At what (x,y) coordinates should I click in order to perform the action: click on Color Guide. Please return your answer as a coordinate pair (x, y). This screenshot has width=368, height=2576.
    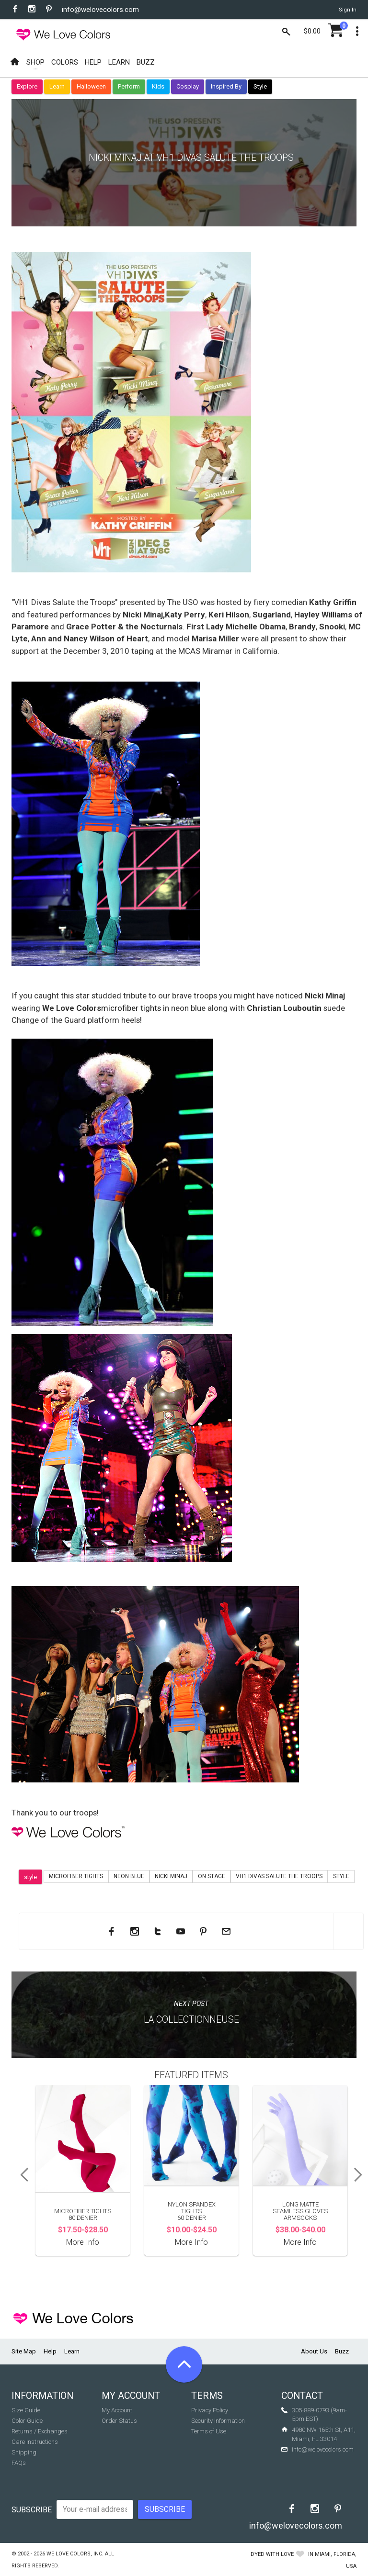
    Looking at the image, I should click on (27, 2420).